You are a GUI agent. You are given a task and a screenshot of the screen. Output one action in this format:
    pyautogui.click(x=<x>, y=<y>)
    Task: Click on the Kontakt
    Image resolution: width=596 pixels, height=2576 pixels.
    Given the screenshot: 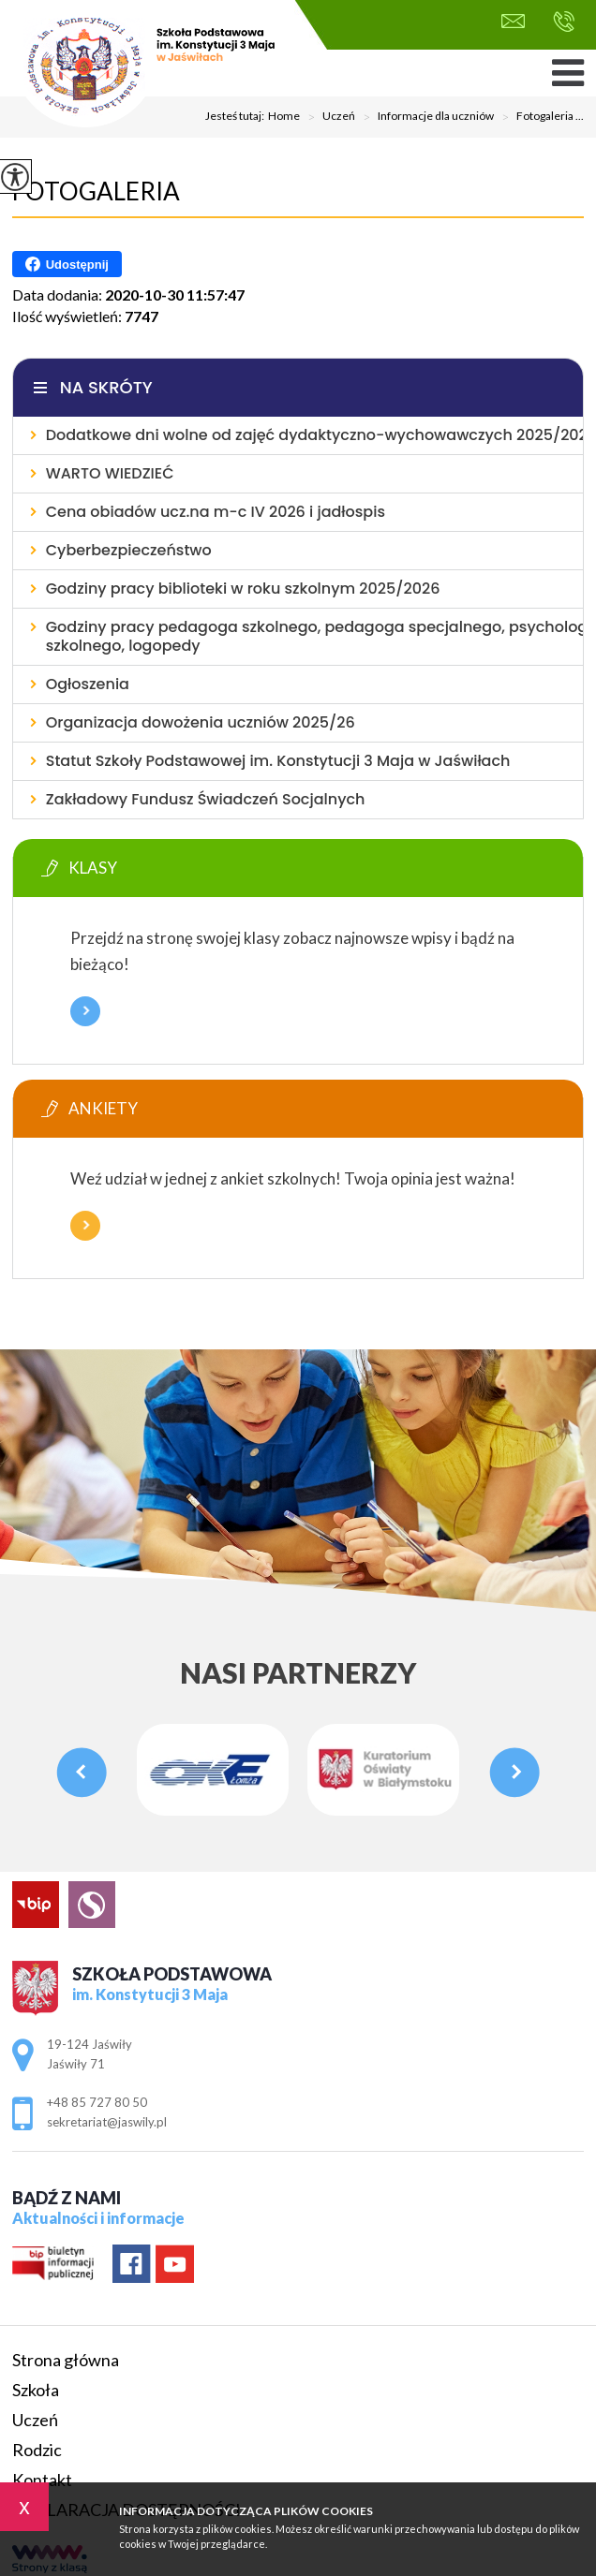 What is the action you would take?
    pyautogui.click(x=42, y=2479)
    